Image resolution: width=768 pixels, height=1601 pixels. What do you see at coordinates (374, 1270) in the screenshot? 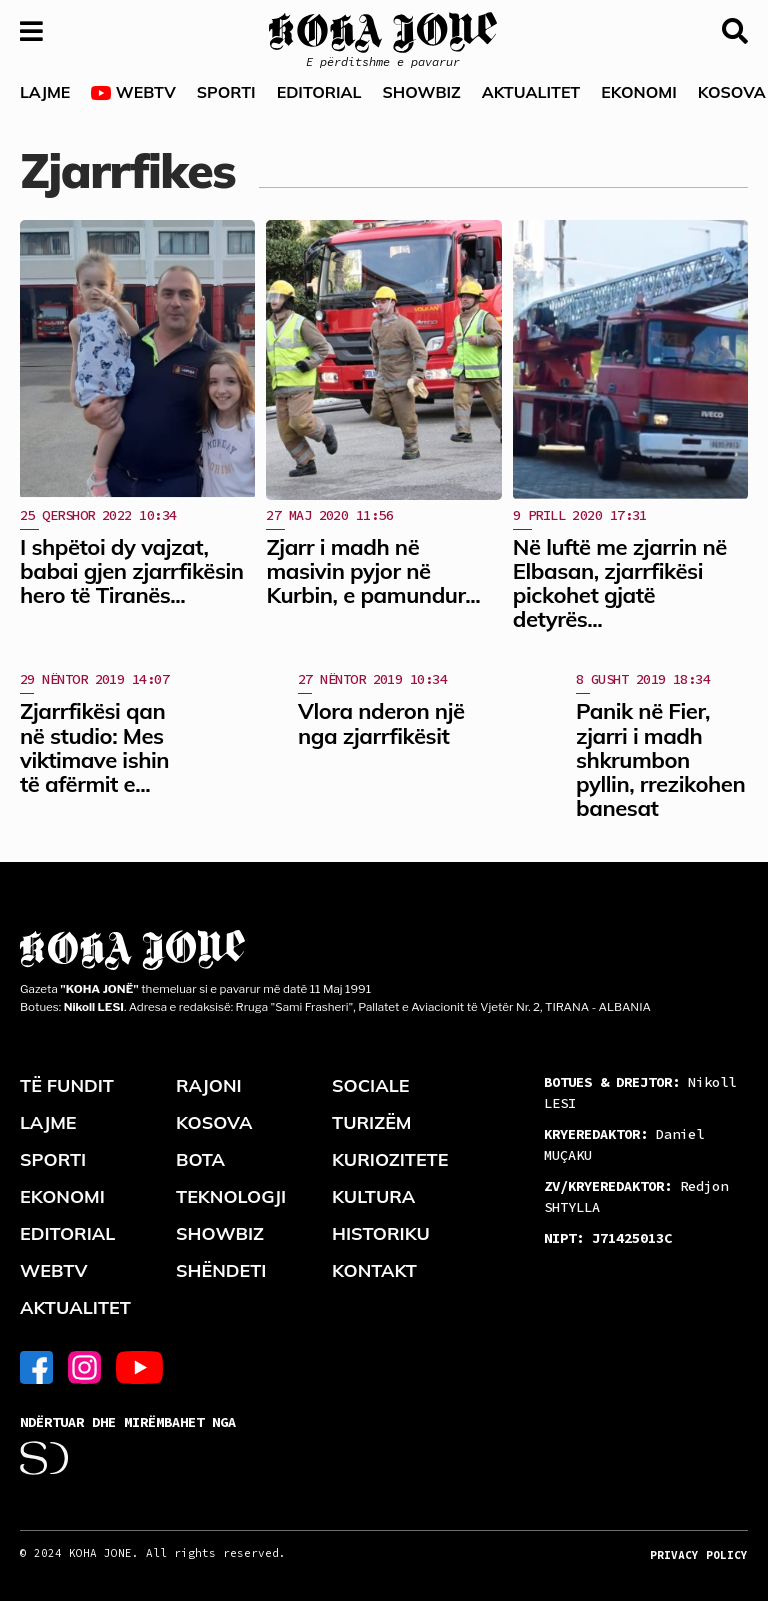
I see `KONTAKT` at bounding box center [374, 1270].